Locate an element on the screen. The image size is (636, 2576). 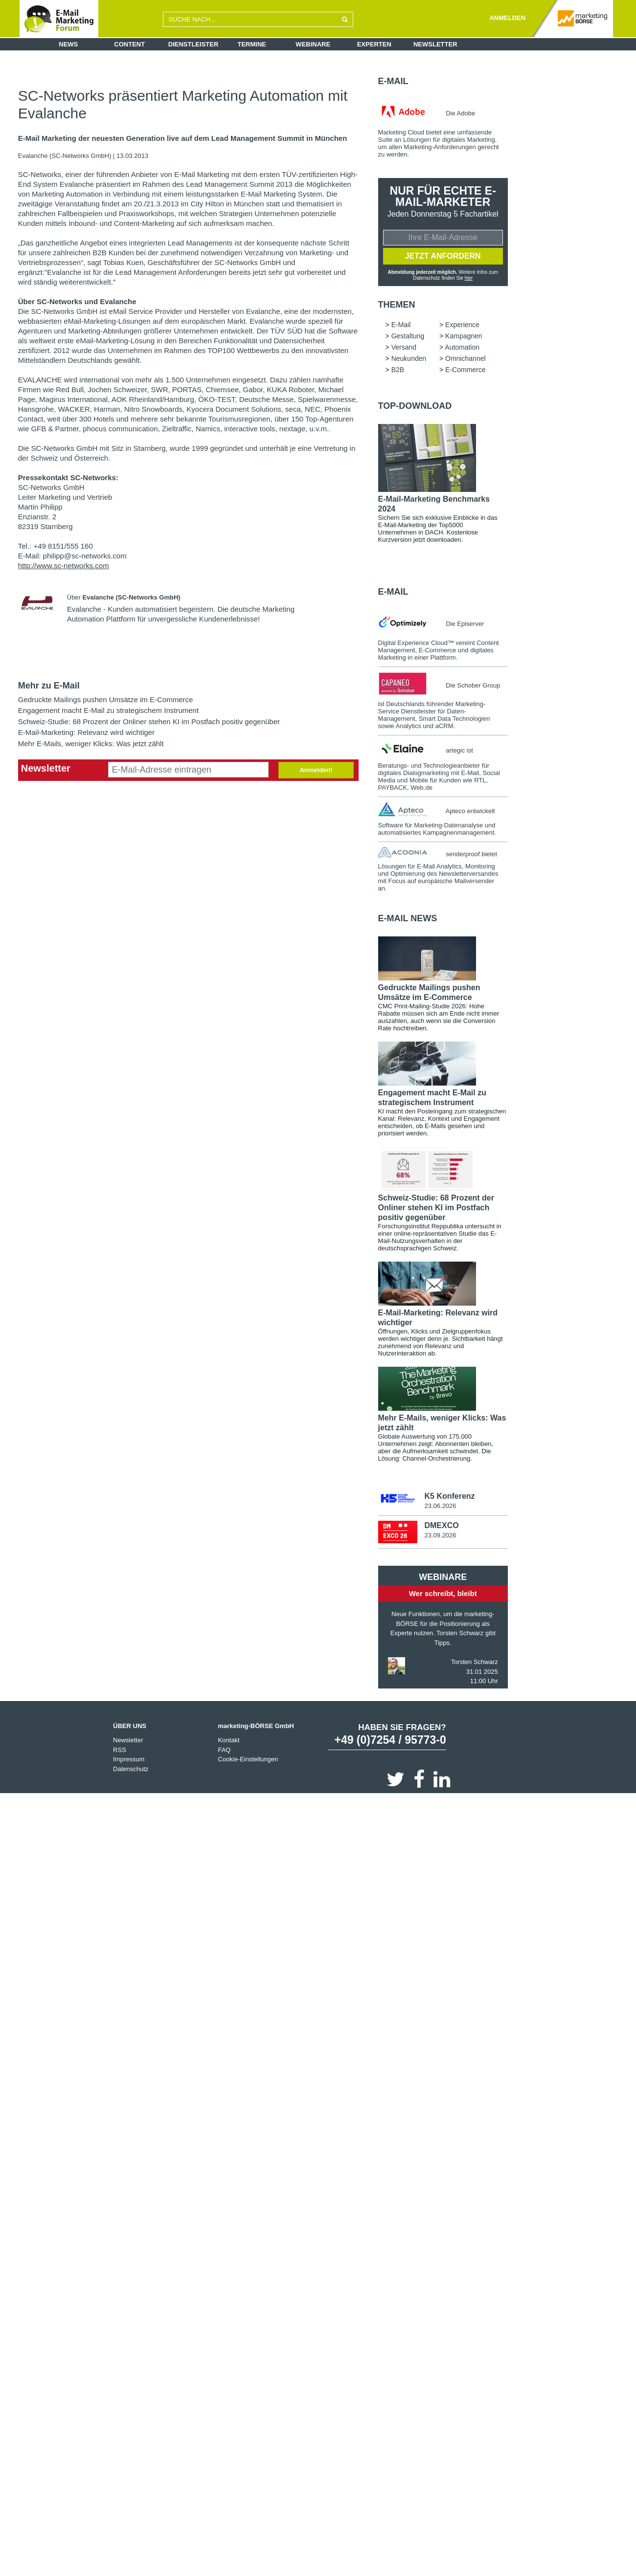
Datenschutz is located at coordinates (130, 1769).